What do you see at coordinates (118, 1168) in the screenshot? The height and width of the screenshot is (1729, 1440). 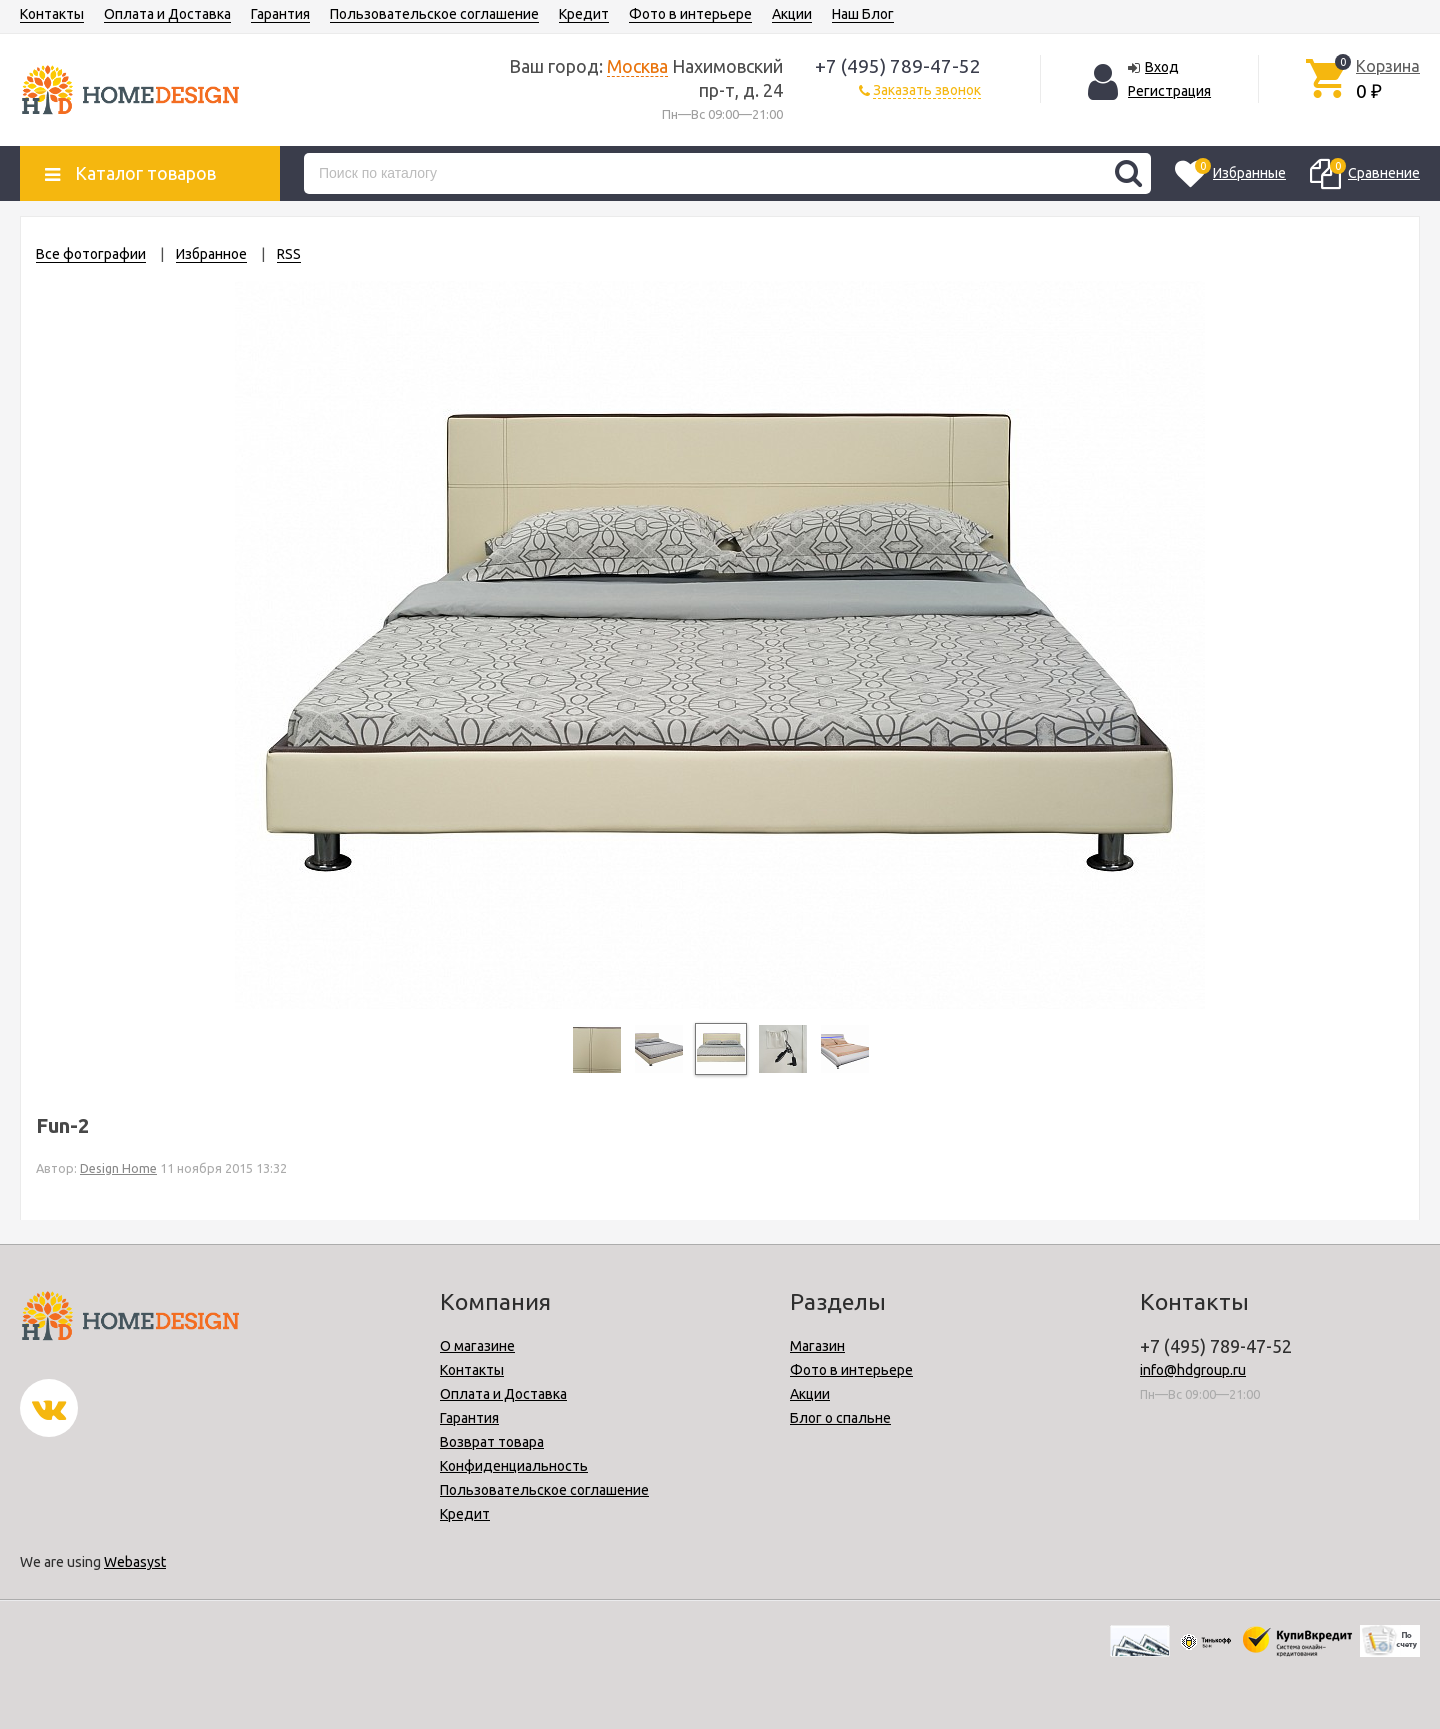 I see `Design Home` at bounding box center [118, 1168].